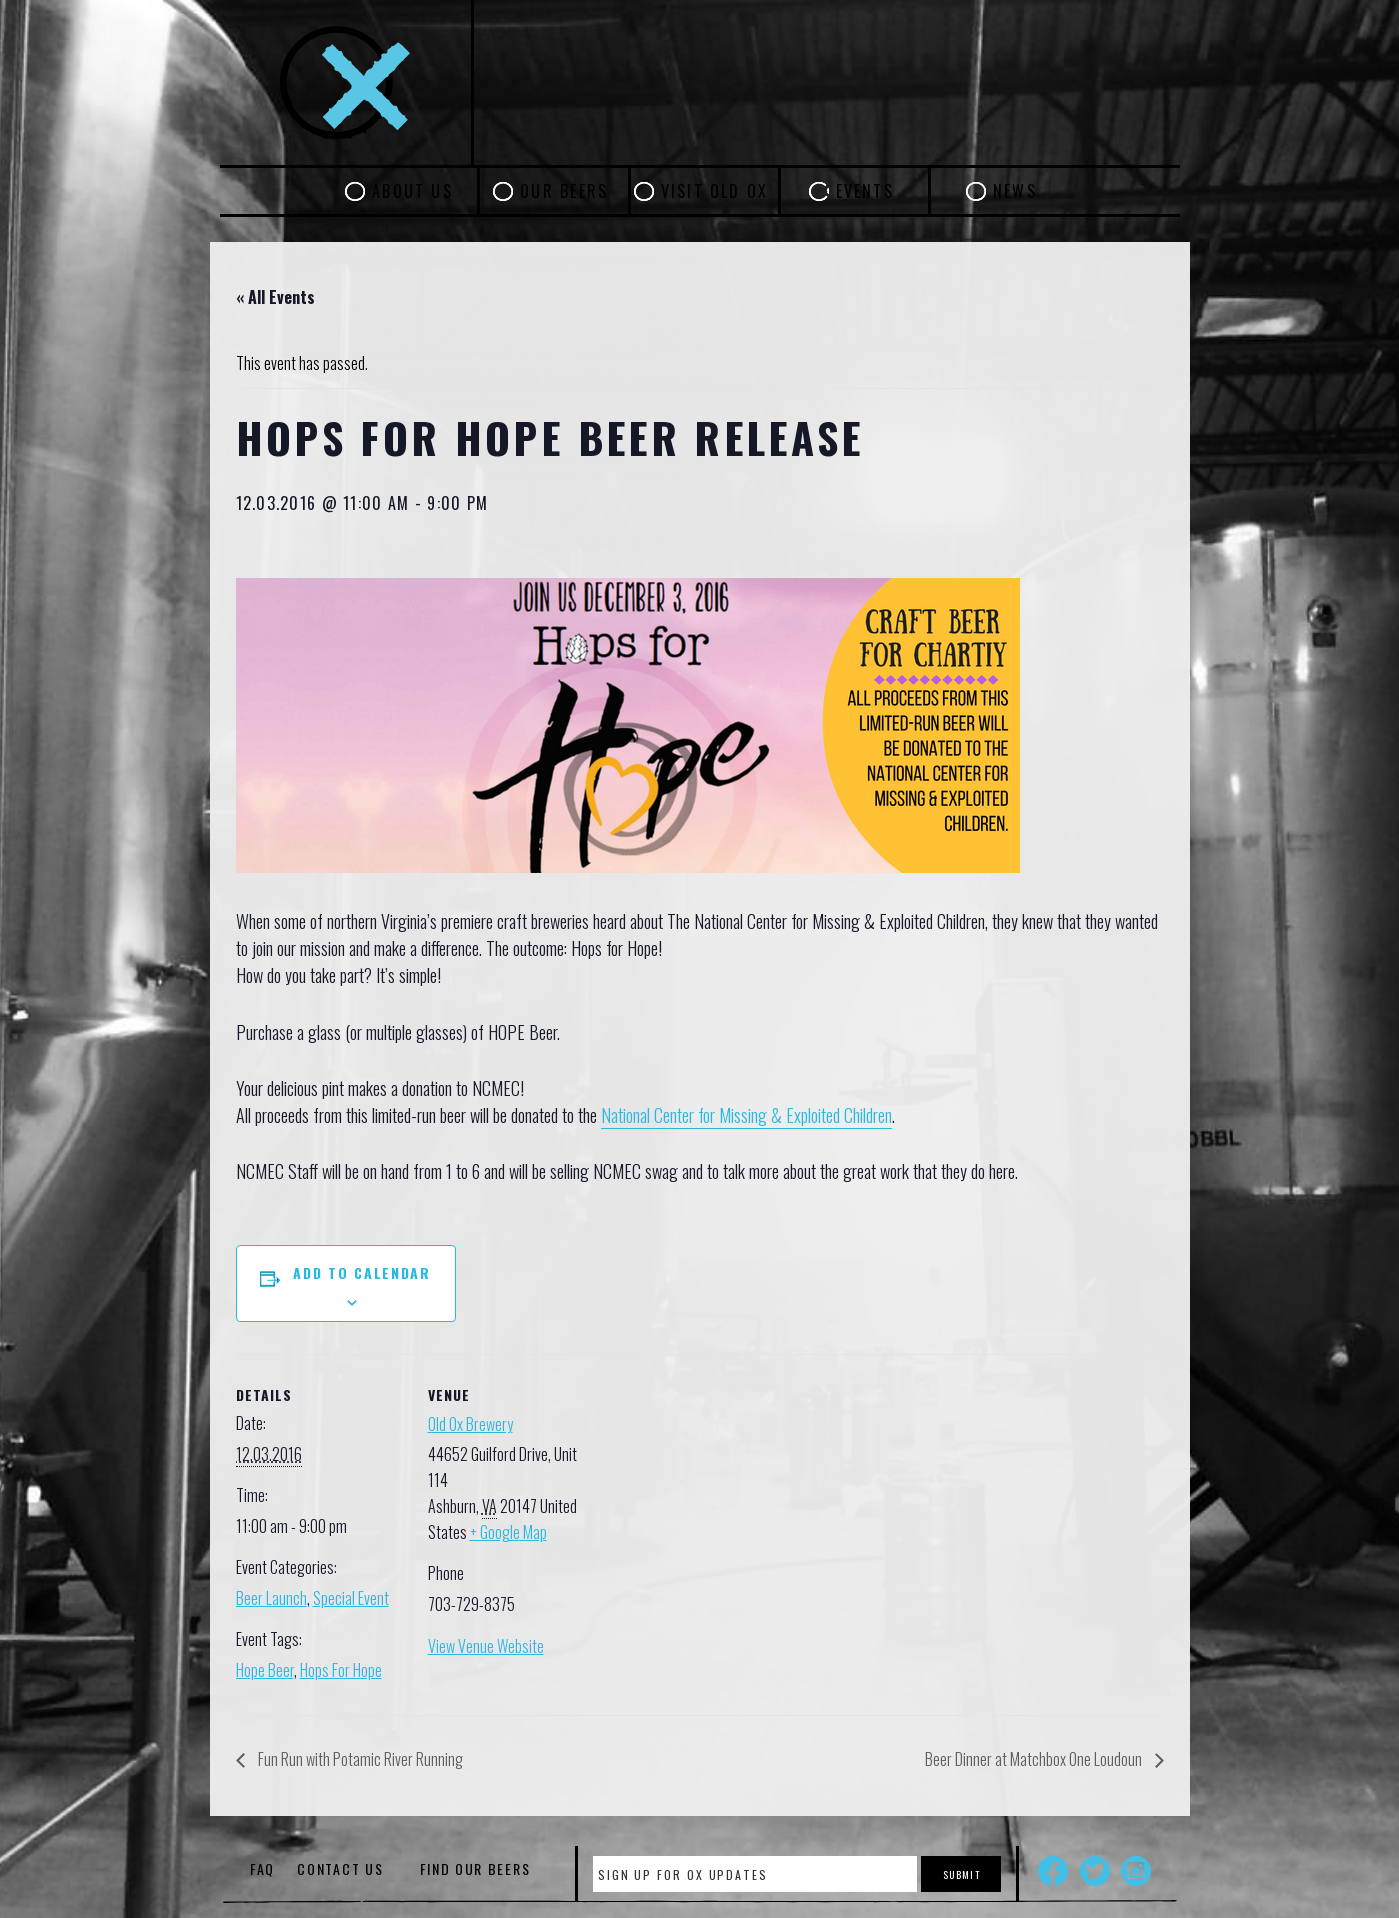 This screenshot has height=1918, width=1399. I want to click on Instagram, so click(1136, 1871).